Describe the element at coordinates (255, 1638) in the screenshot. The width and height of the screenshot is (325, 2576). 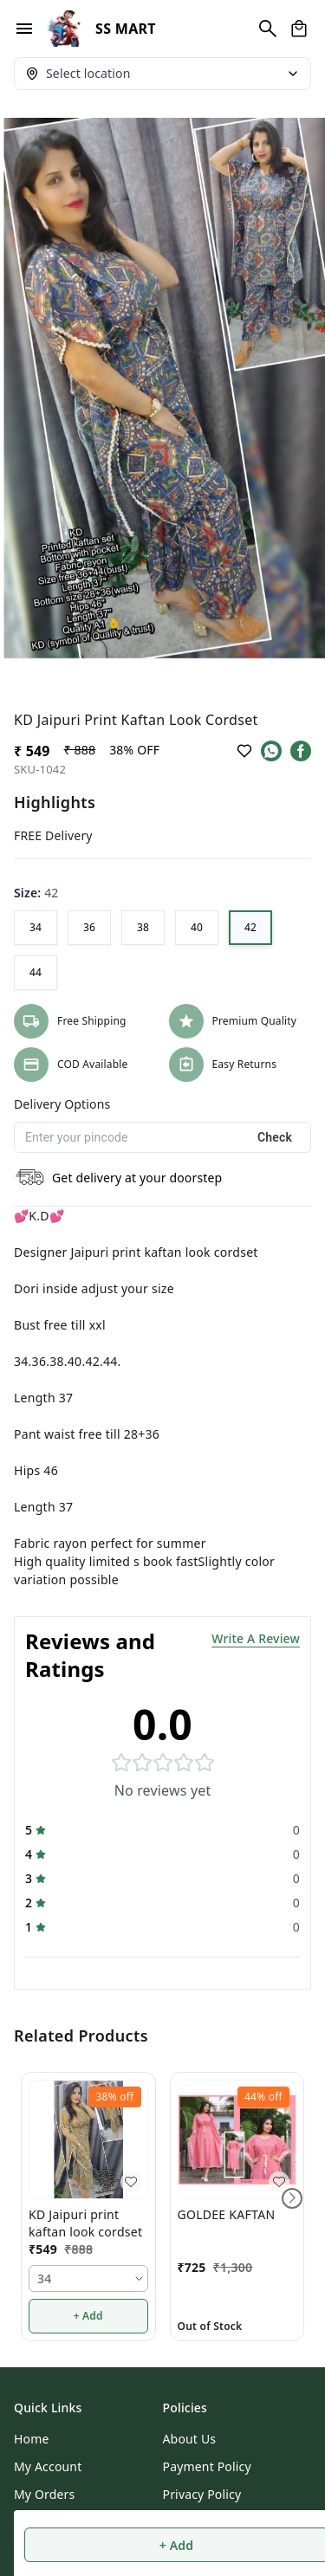
I see `Write A Review` at that location.